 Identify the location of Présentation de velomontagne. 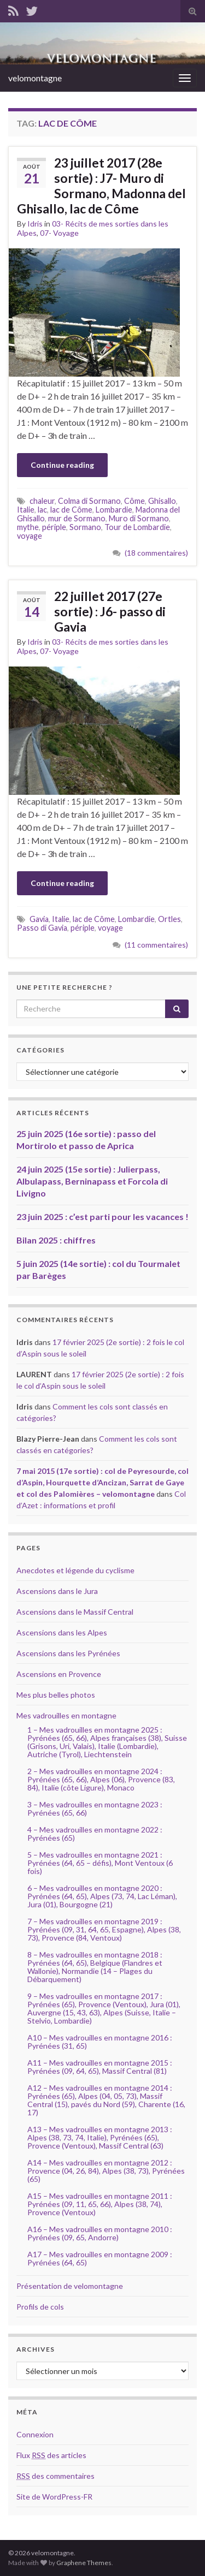
(69, 2286).